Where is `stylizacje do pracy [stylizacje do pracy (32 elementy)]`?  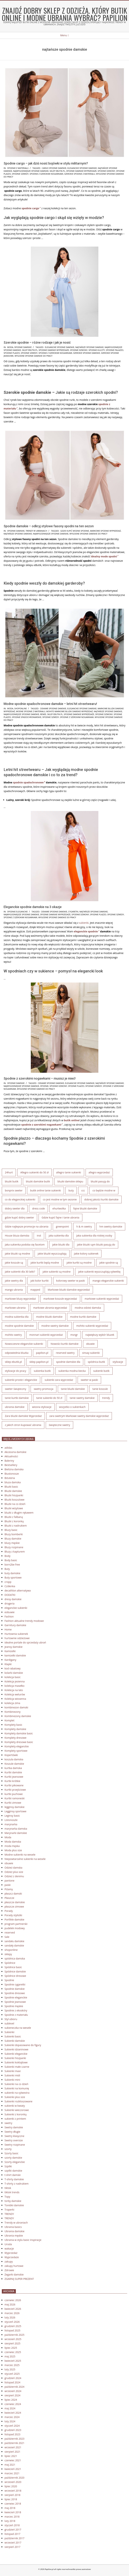
stylizacje do pracy [stylizacje do pracy (32 elementy)] is located at coordinates (15, 1371).